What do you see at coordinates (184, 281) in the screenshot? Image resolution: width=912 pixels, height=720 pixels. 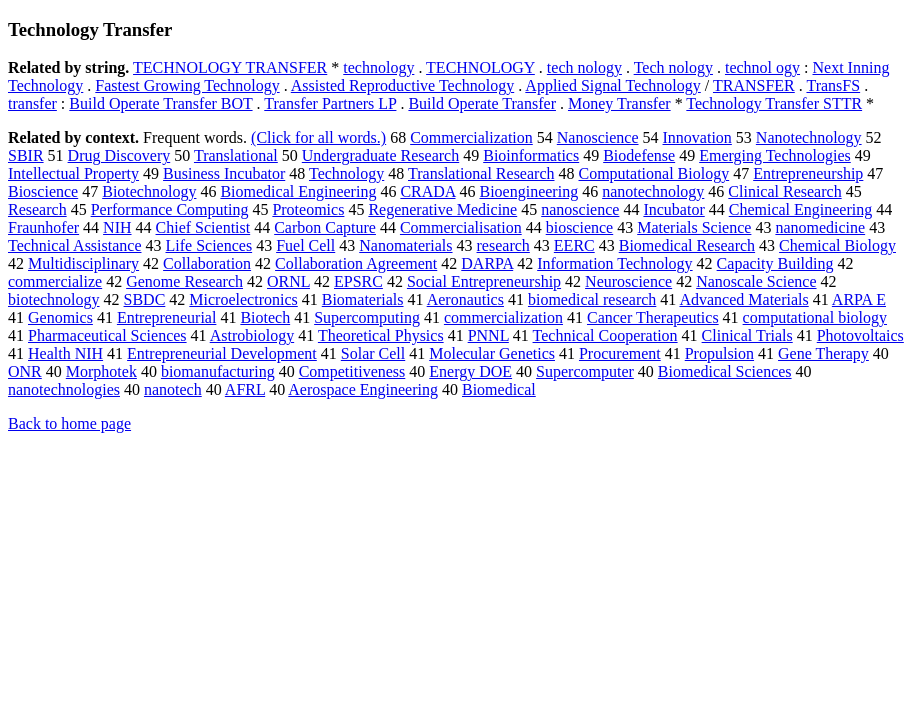 I see `Genome Research` at bounding box center [184, 281].